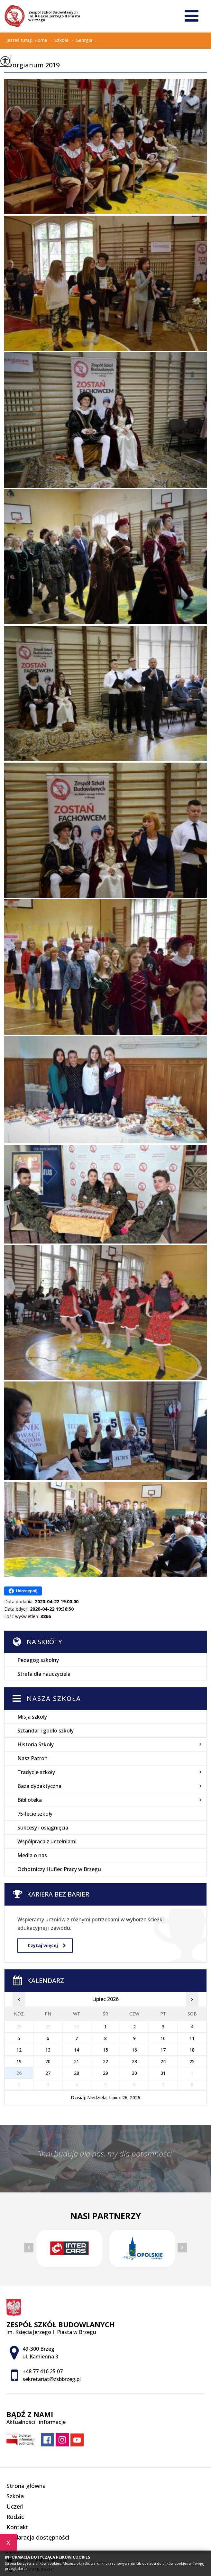  I want to click on 12, so click(19, 2050).